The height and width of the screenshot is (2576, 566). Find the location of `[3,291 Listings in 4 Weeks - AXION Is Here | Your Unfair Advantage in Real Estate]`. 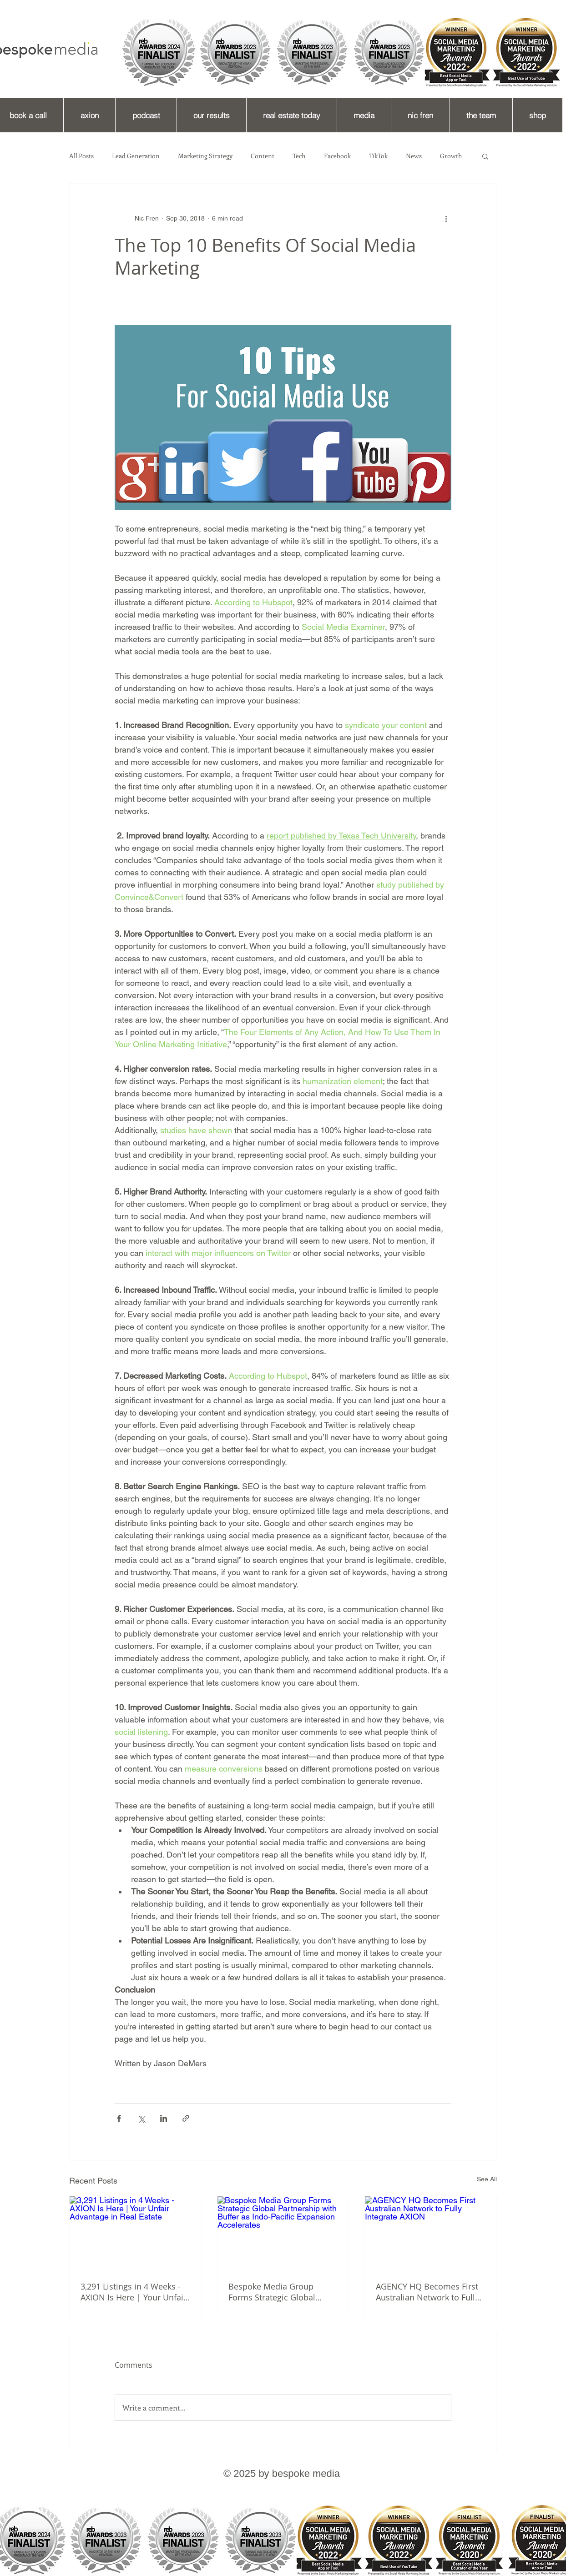

[3,291 Listings in 4 Weeks - AXION Is Here | Your Unfair Advantage in Real Estate] is located at coordinates (135, 2233).